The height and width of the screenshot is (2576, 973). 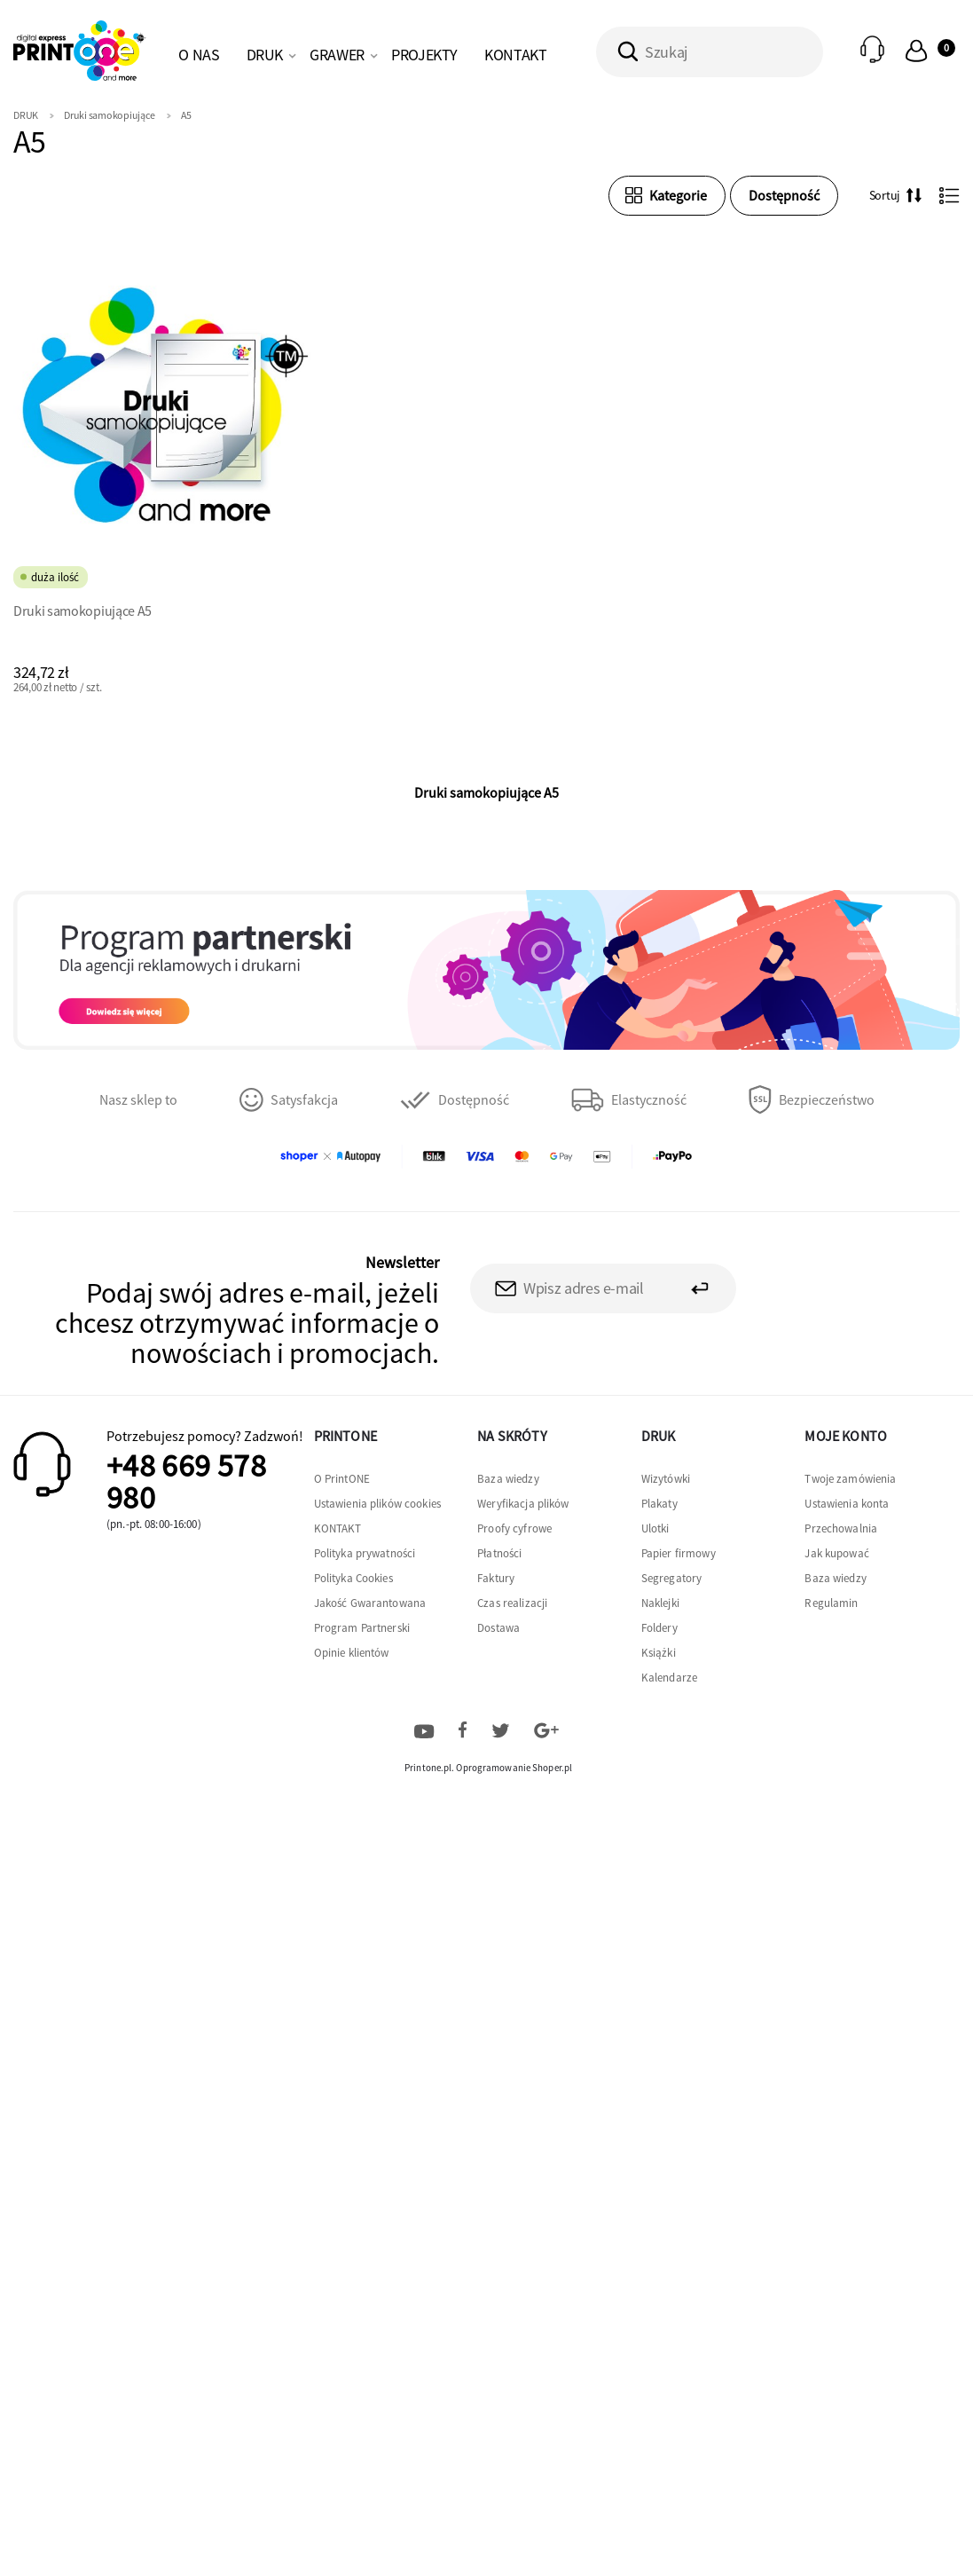 I want to click on Książki, so click(x=658, y=1652).